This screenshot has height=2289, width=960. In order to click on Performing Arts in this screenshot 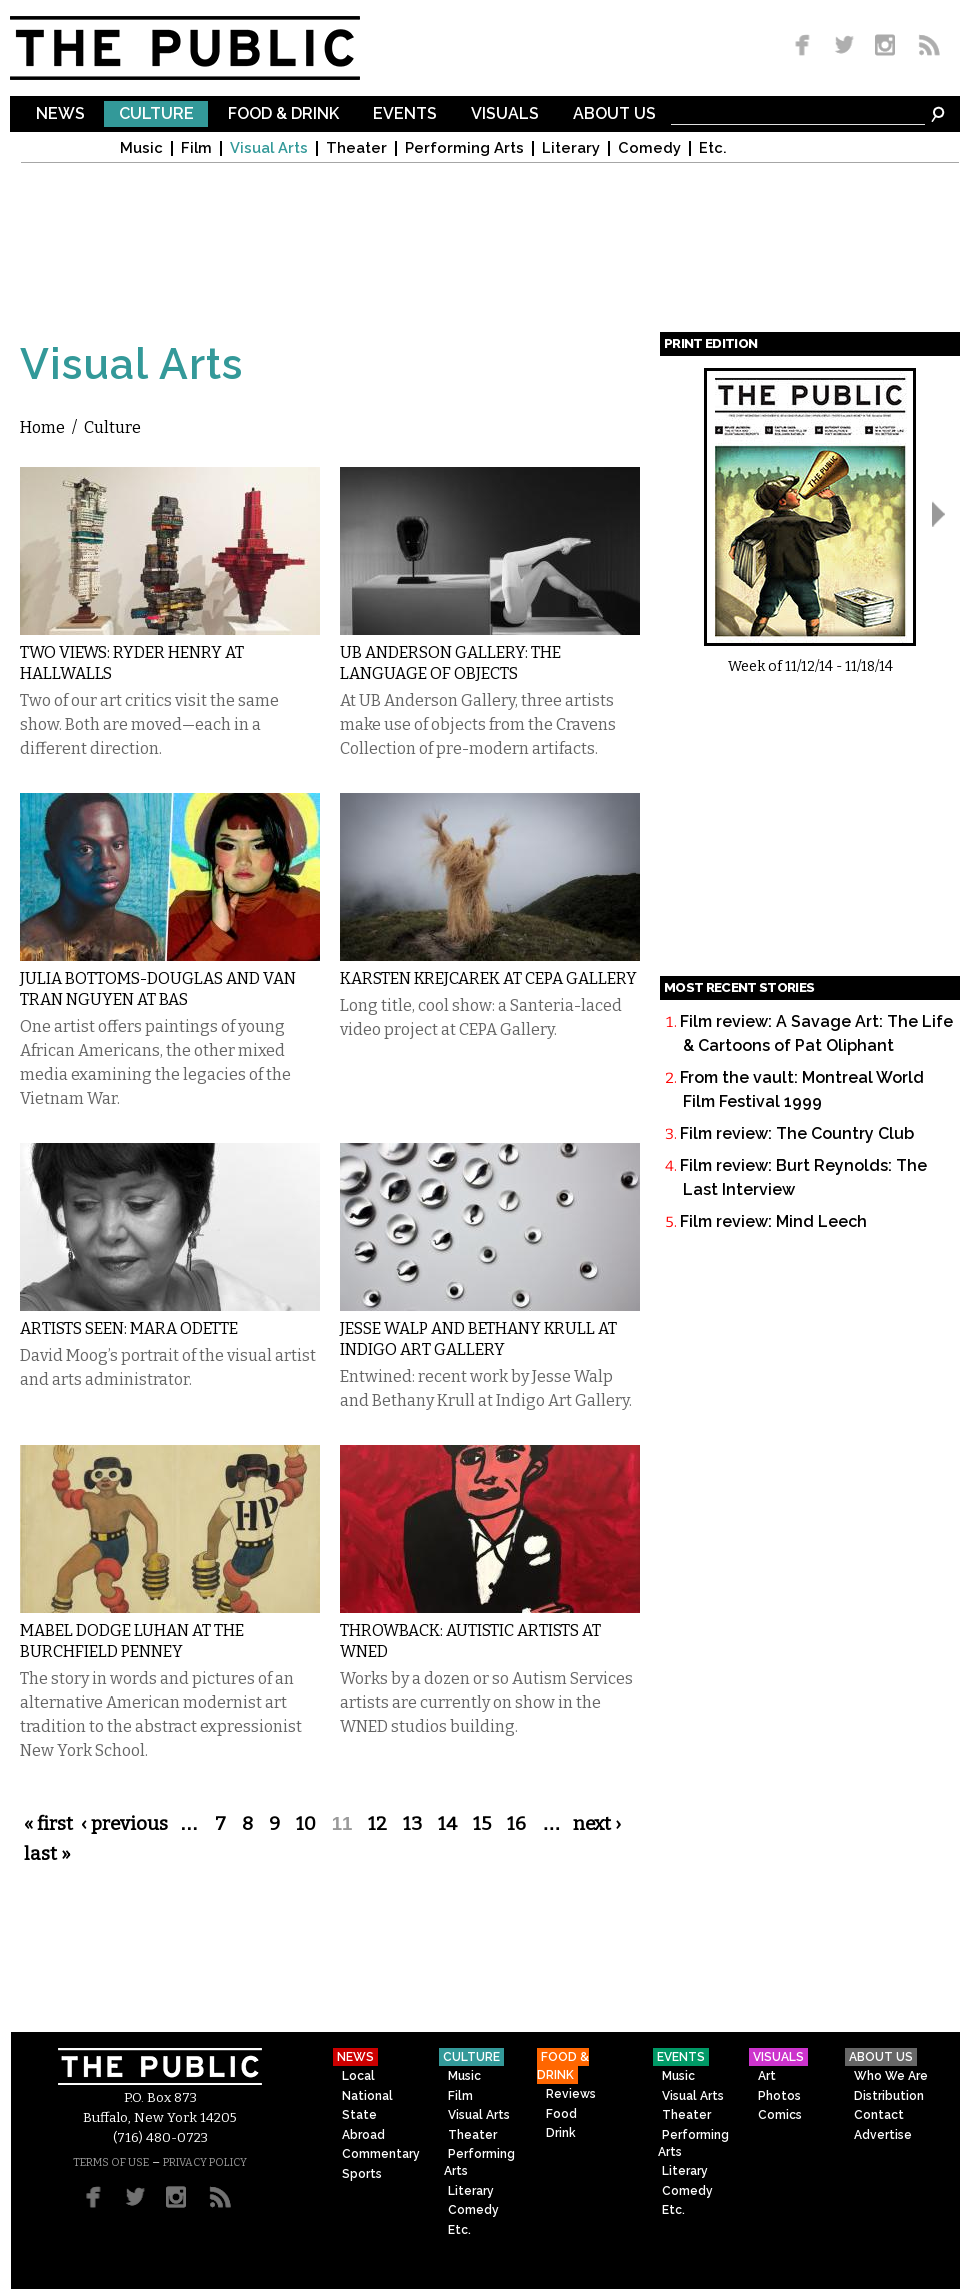, I will do `click(464, 148)`.